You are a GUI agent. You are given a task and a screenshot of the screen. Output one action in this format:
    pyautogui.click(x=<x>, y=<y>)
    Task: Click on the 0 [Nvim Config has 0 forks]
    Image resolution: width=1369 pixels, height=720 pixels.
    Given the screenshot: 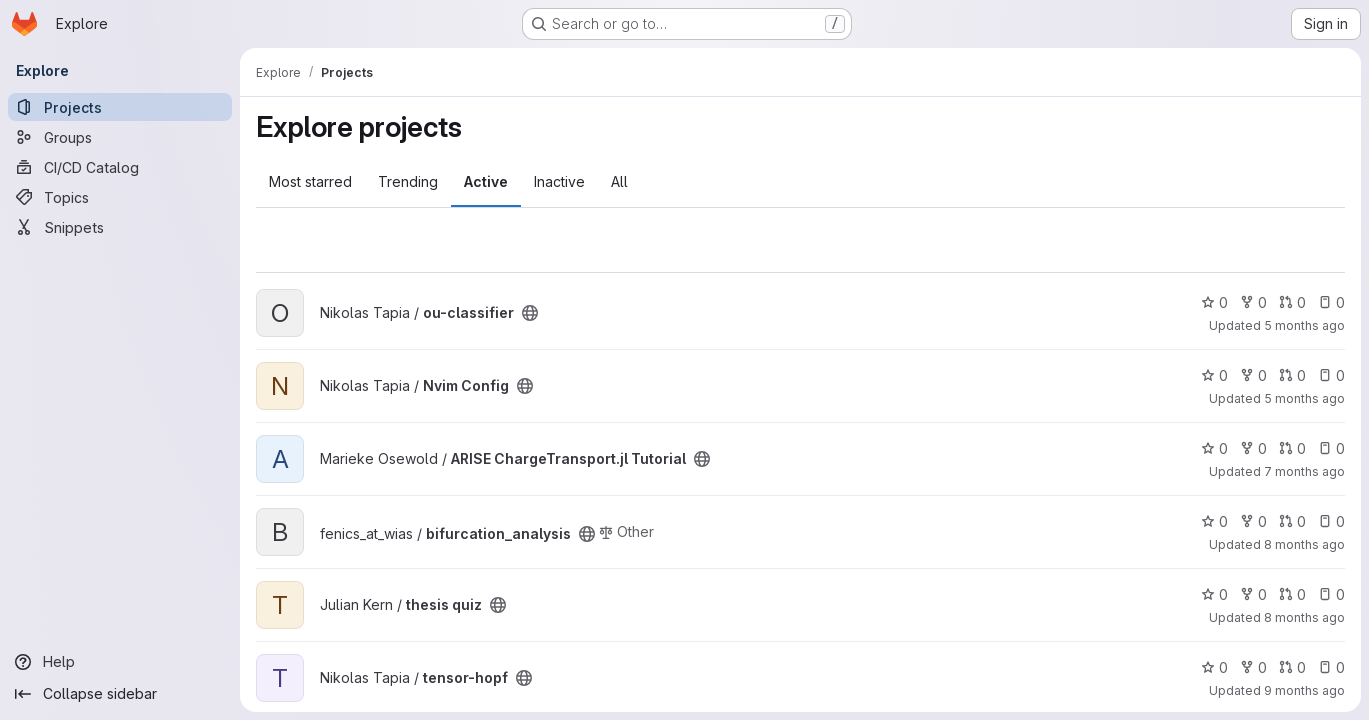 What is the action you would take?
    pyautogui.click(x=1253, y=375)
    